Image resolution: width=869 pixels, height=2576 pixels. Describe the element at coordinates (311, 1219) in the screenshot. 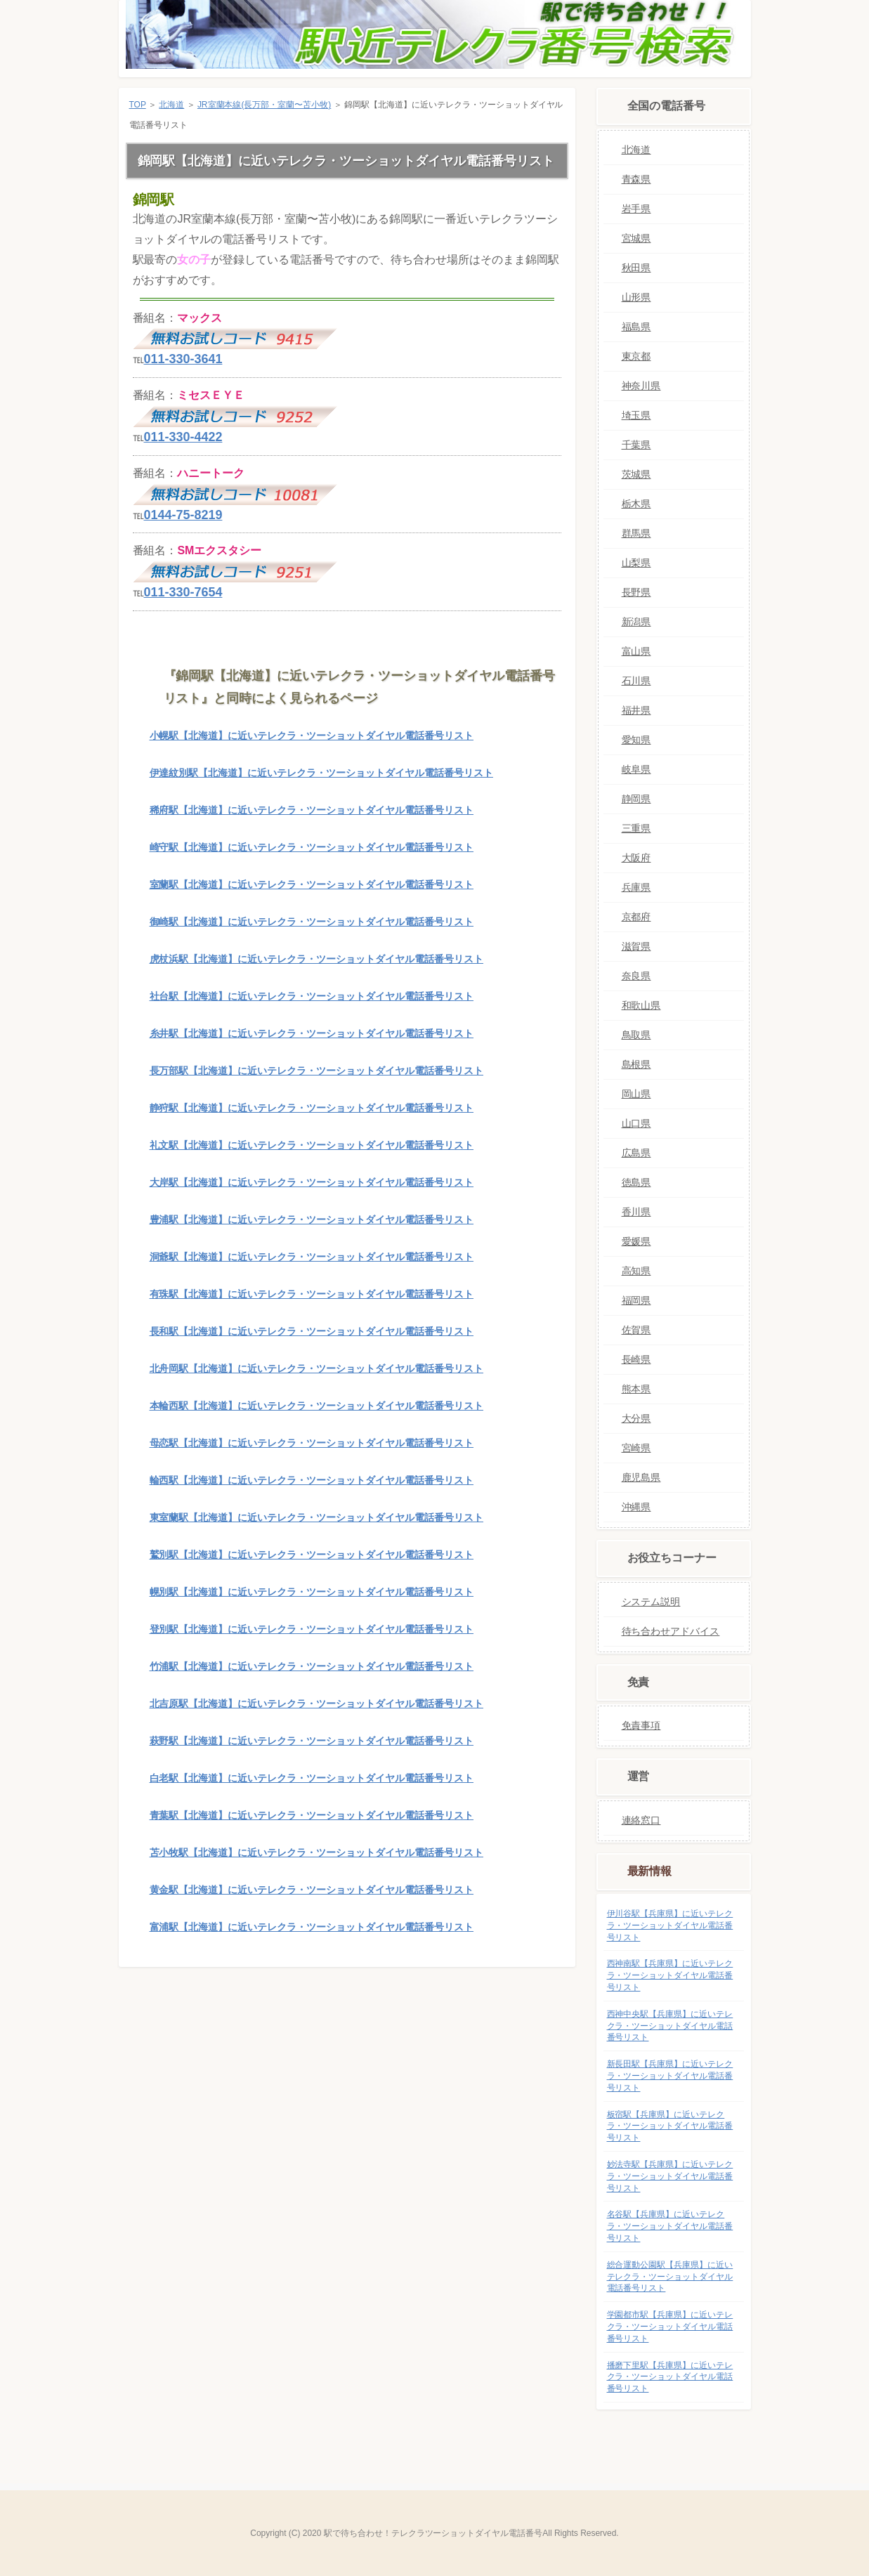

I see `豊浦駅【北海道】に近いテレクラ・ツーショットダイヤル電話番号リスト` at that location.